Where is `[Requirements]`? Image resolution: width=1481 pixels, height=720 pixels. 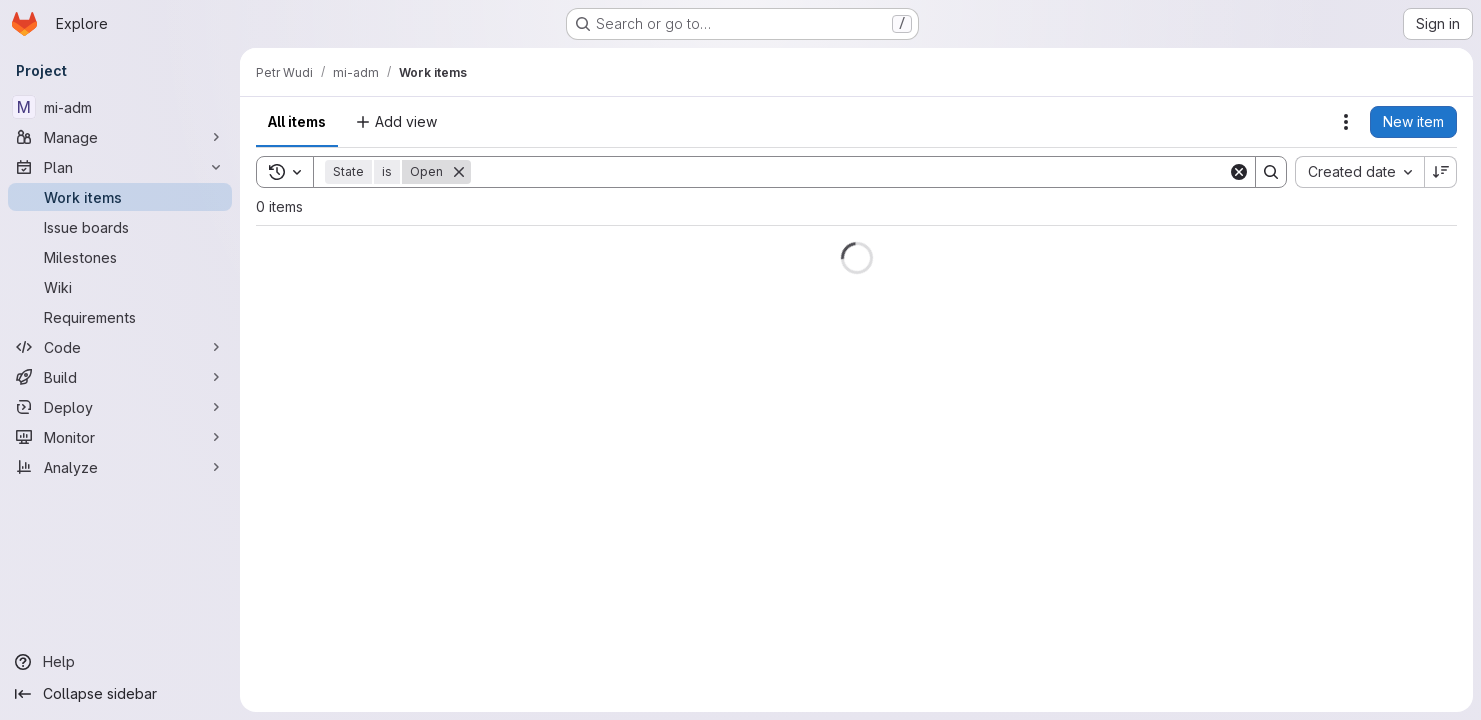
[Requirements] is located at coordinates (120, 317).